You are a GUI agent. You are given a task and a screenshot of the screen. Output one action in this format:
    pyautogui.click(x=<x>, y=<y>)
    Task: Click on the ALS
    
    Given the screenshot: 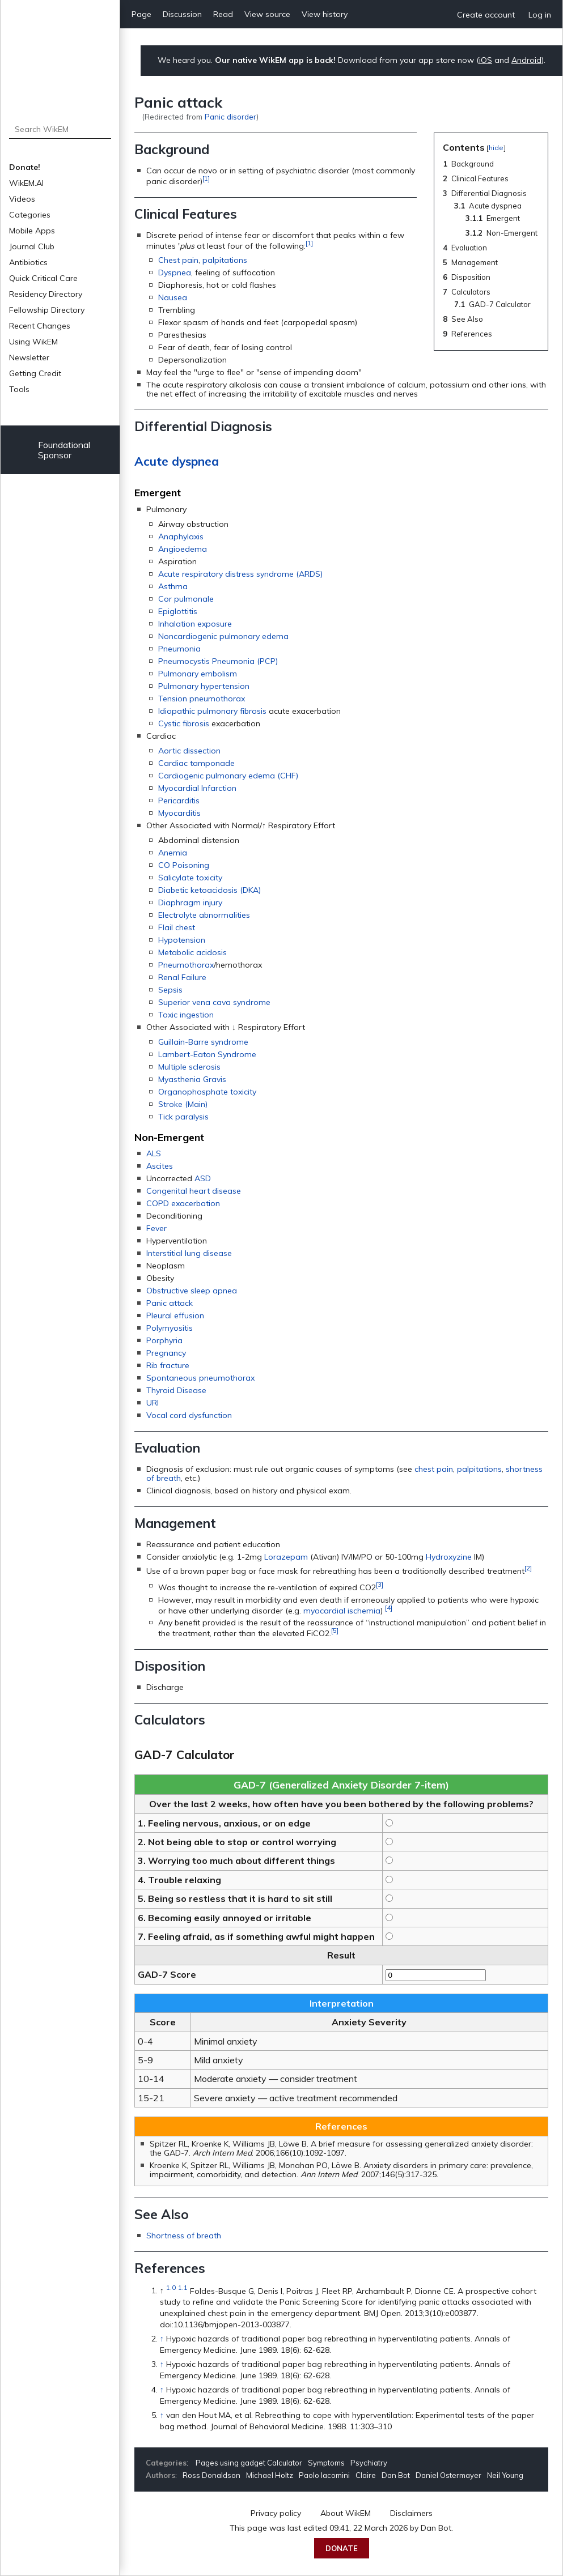 What is the action you would take?
    pyautogui.click(x=153, y=1153)
    